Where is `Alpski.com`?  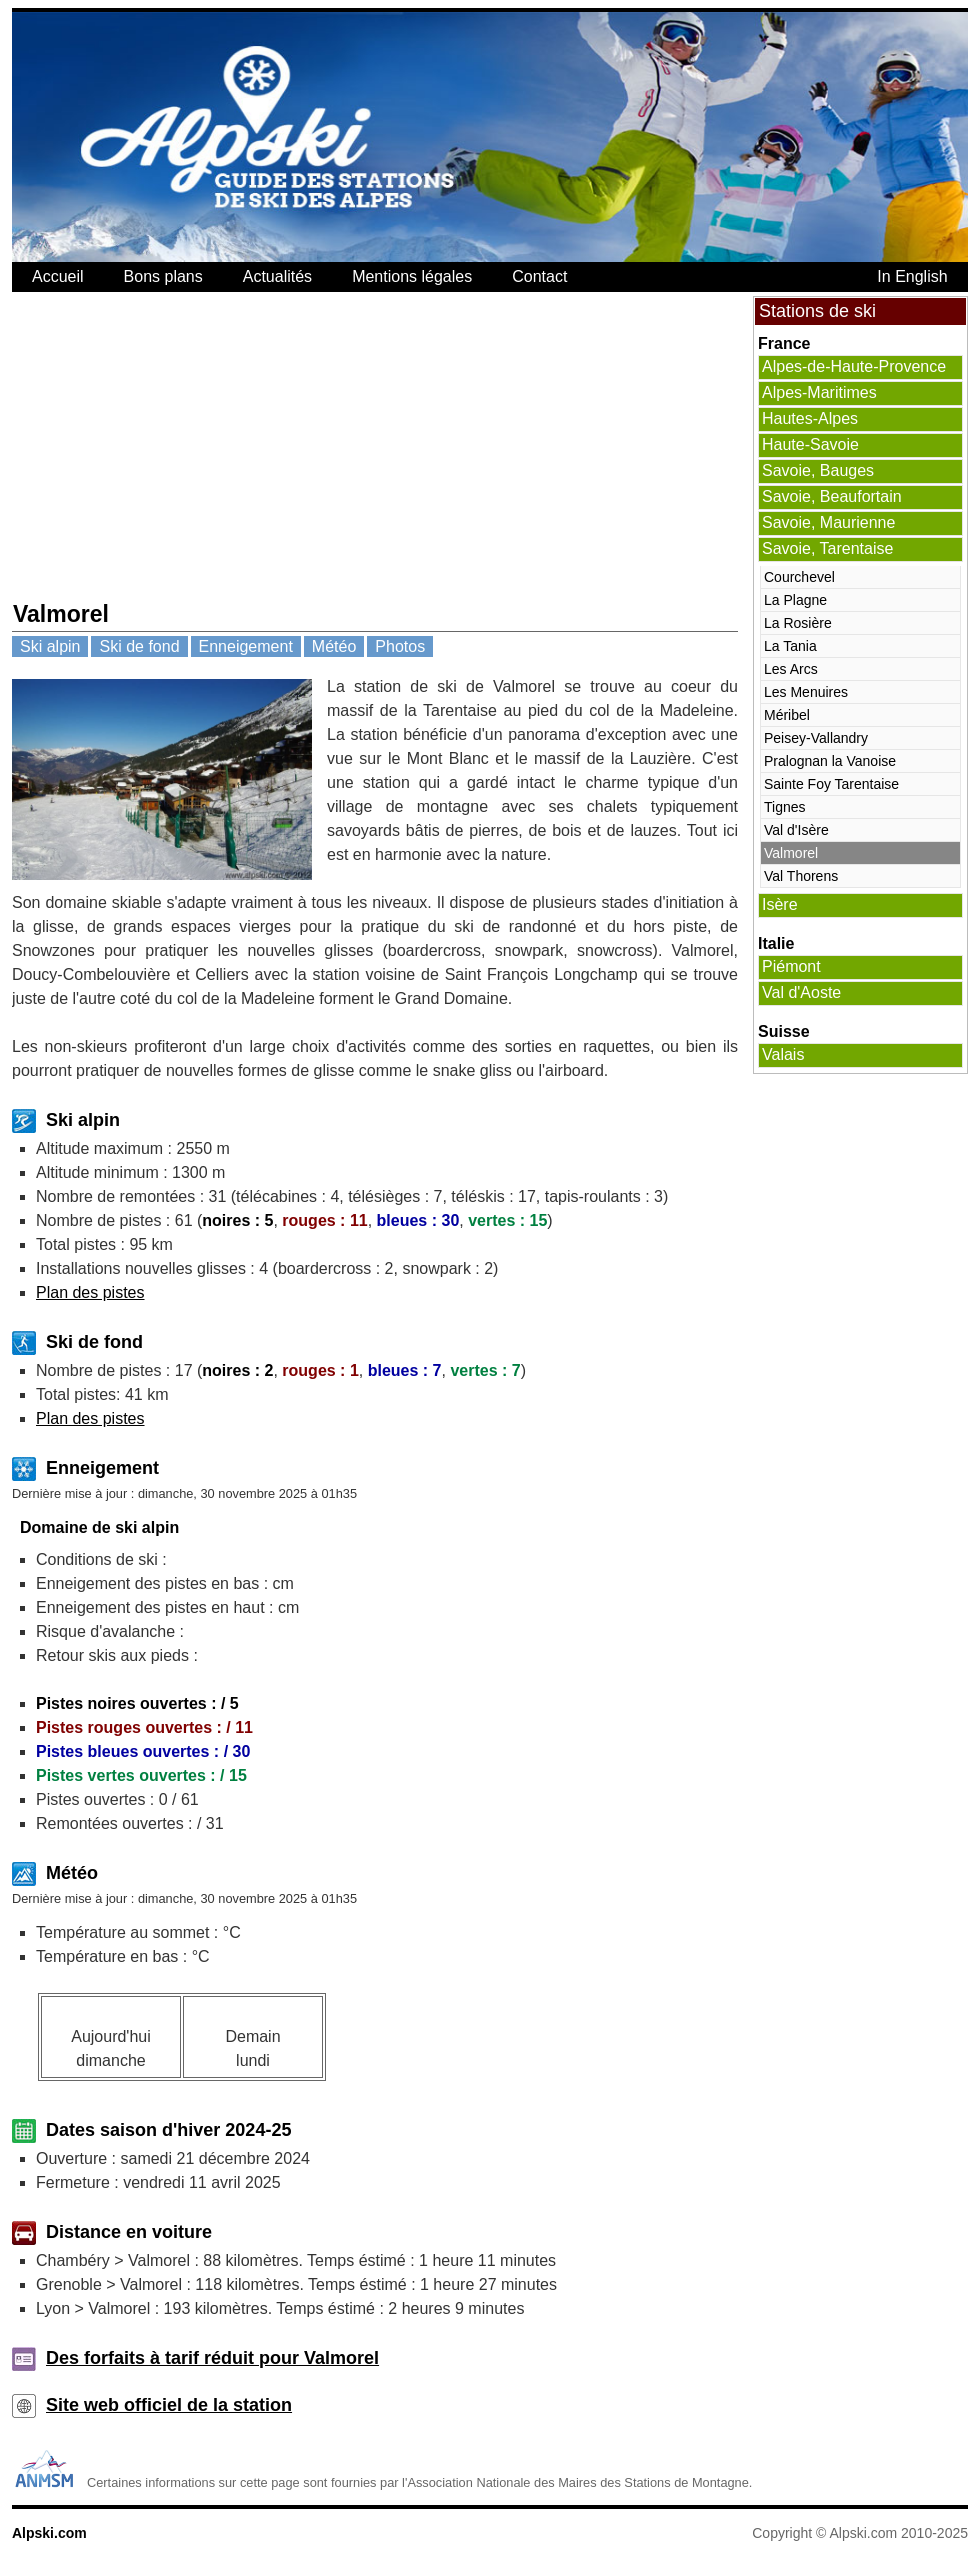
Alpski.com is located at coordinates (49, 2533).